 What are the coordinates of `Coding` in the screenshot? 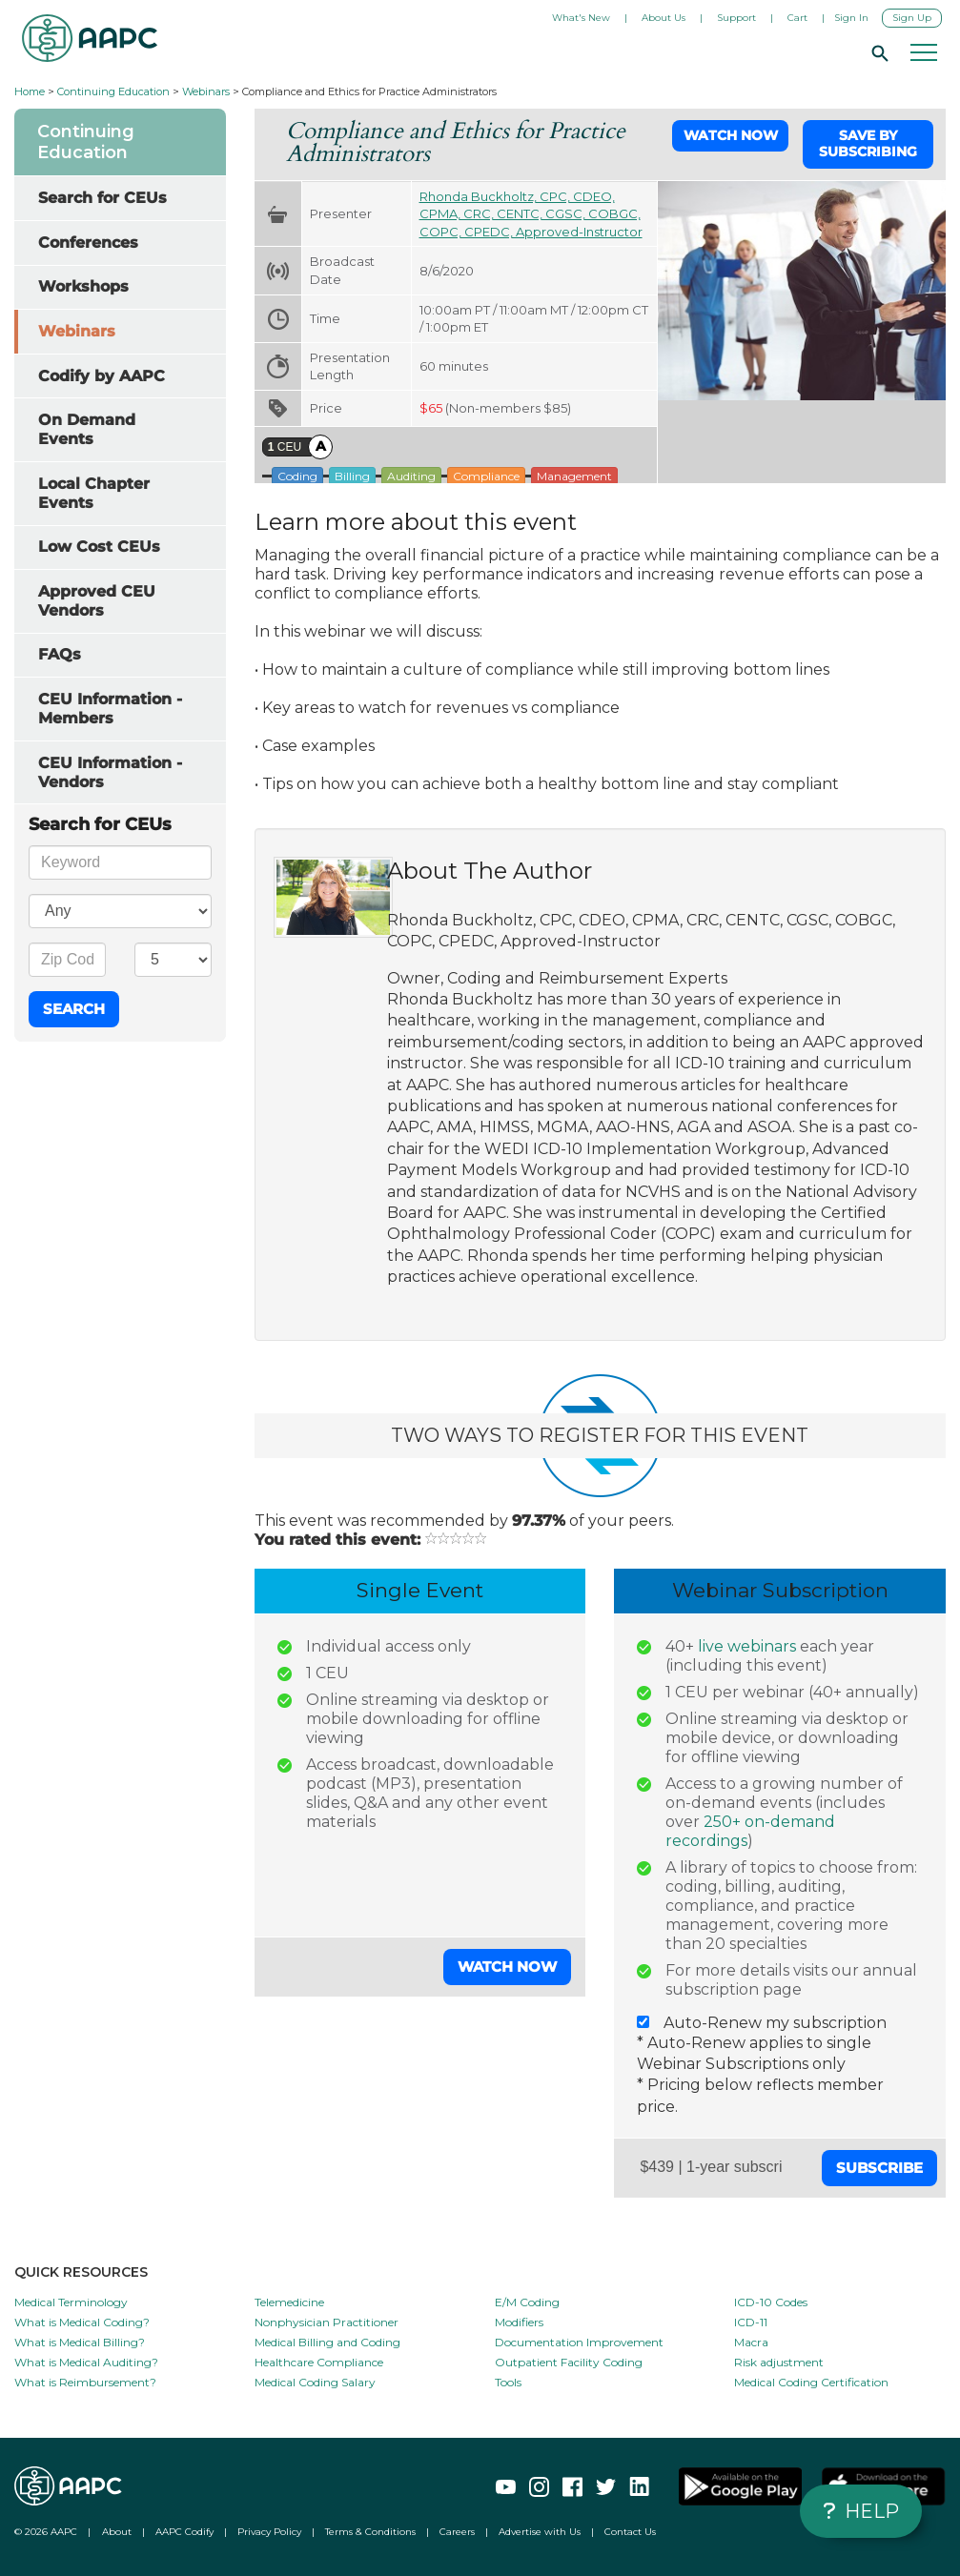 It's located at (297, 476).